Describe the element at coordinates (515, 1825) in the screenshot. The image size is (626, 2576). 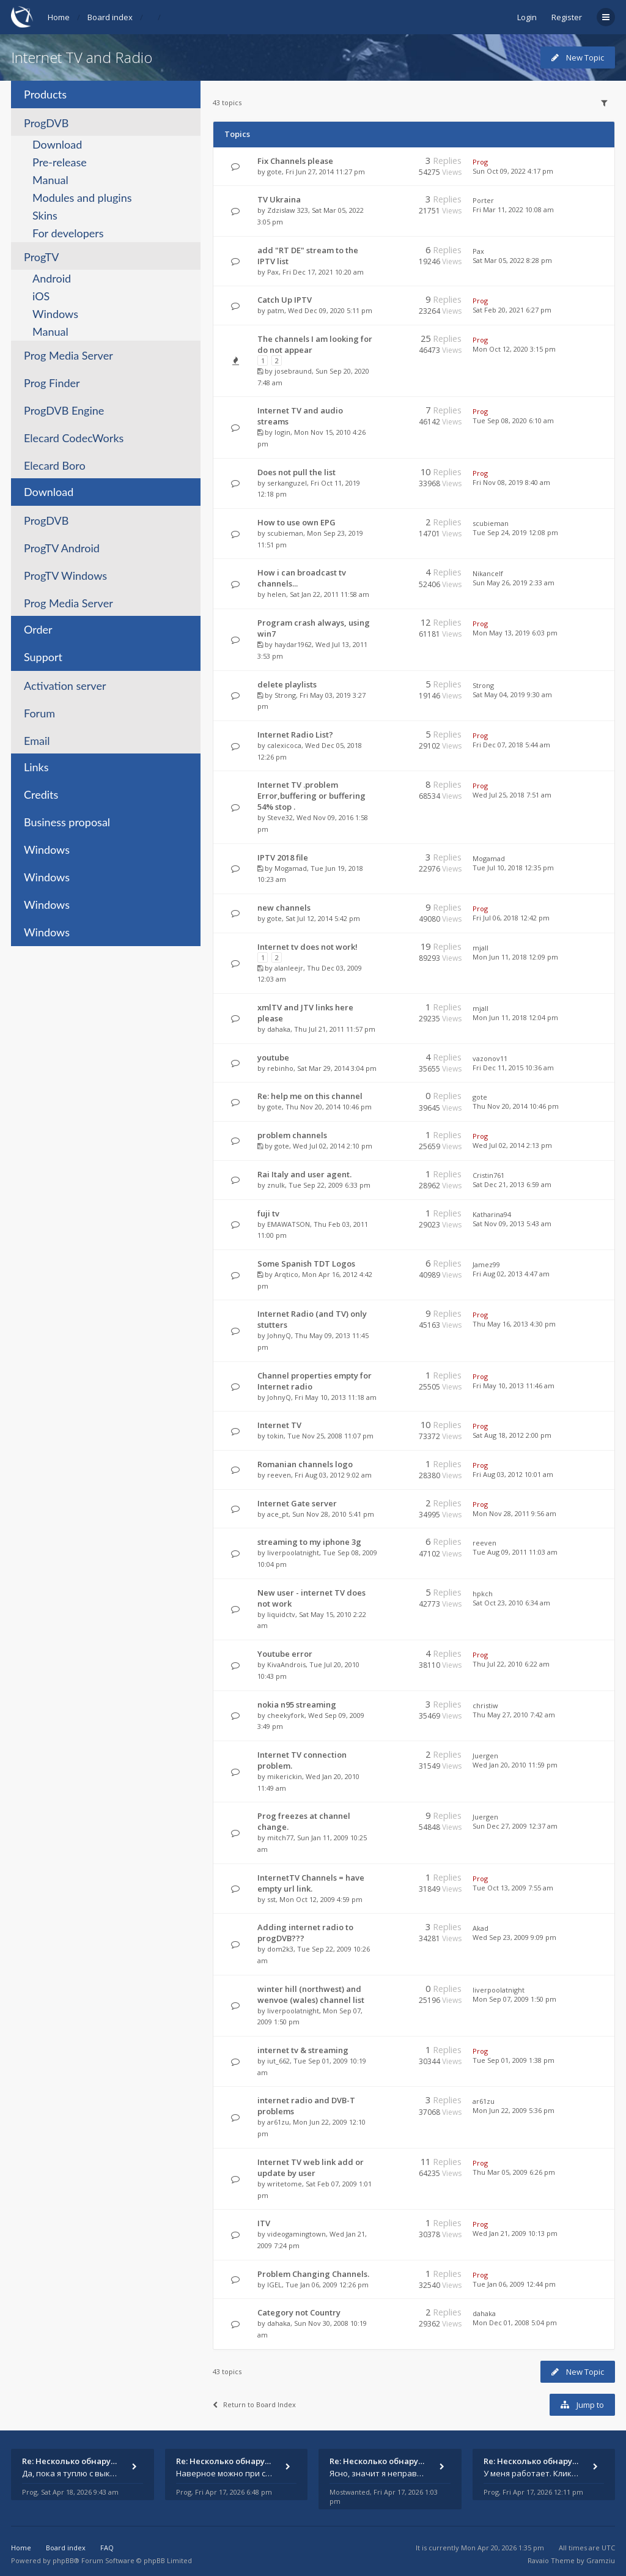
I see `Sun Dec 27, 2009 12:37 am` at that location.